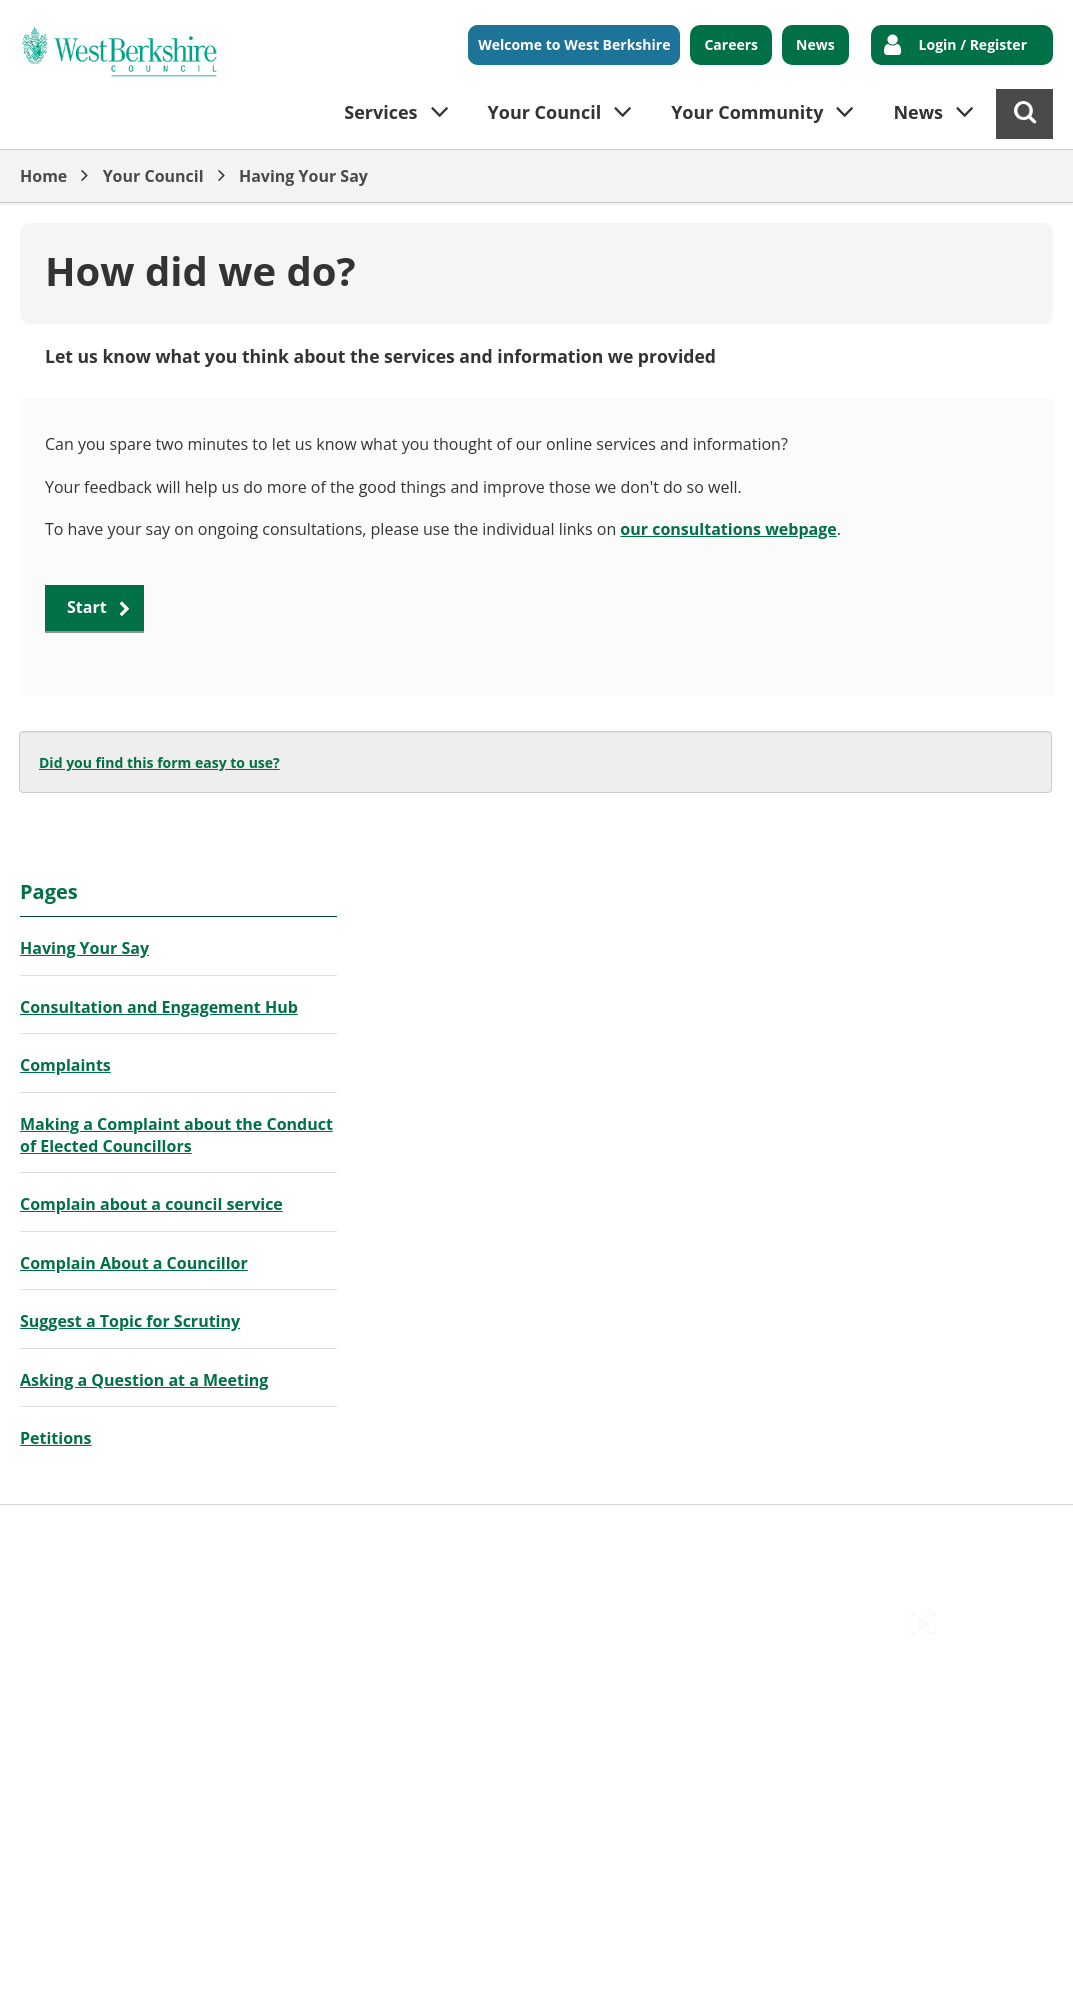 Image resolution: width=1073 pixels, height=2004 pixels. What do you see at coordinates (134, 1263) in the screenshot?
I see `Complain About a Councillor` at bounding box center [134, 1263].